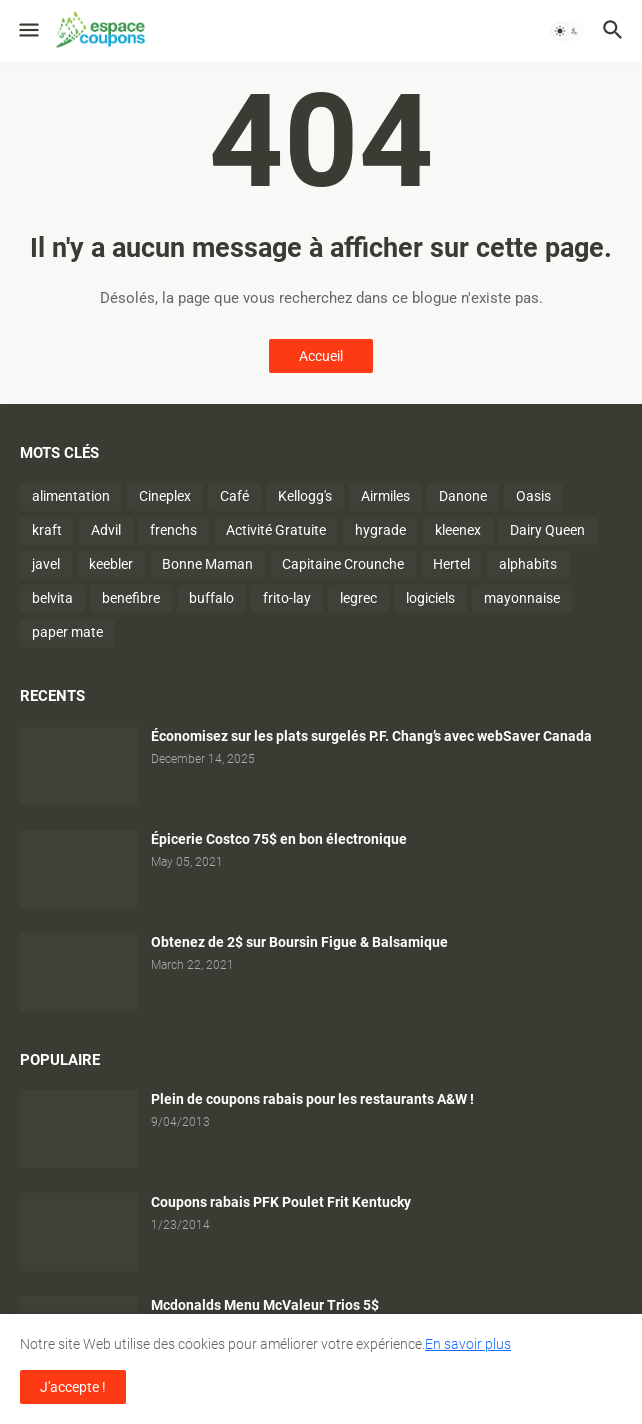  Describe the element at coordinates (173, 530) in the screenshot. I see `frenchs` at that location.